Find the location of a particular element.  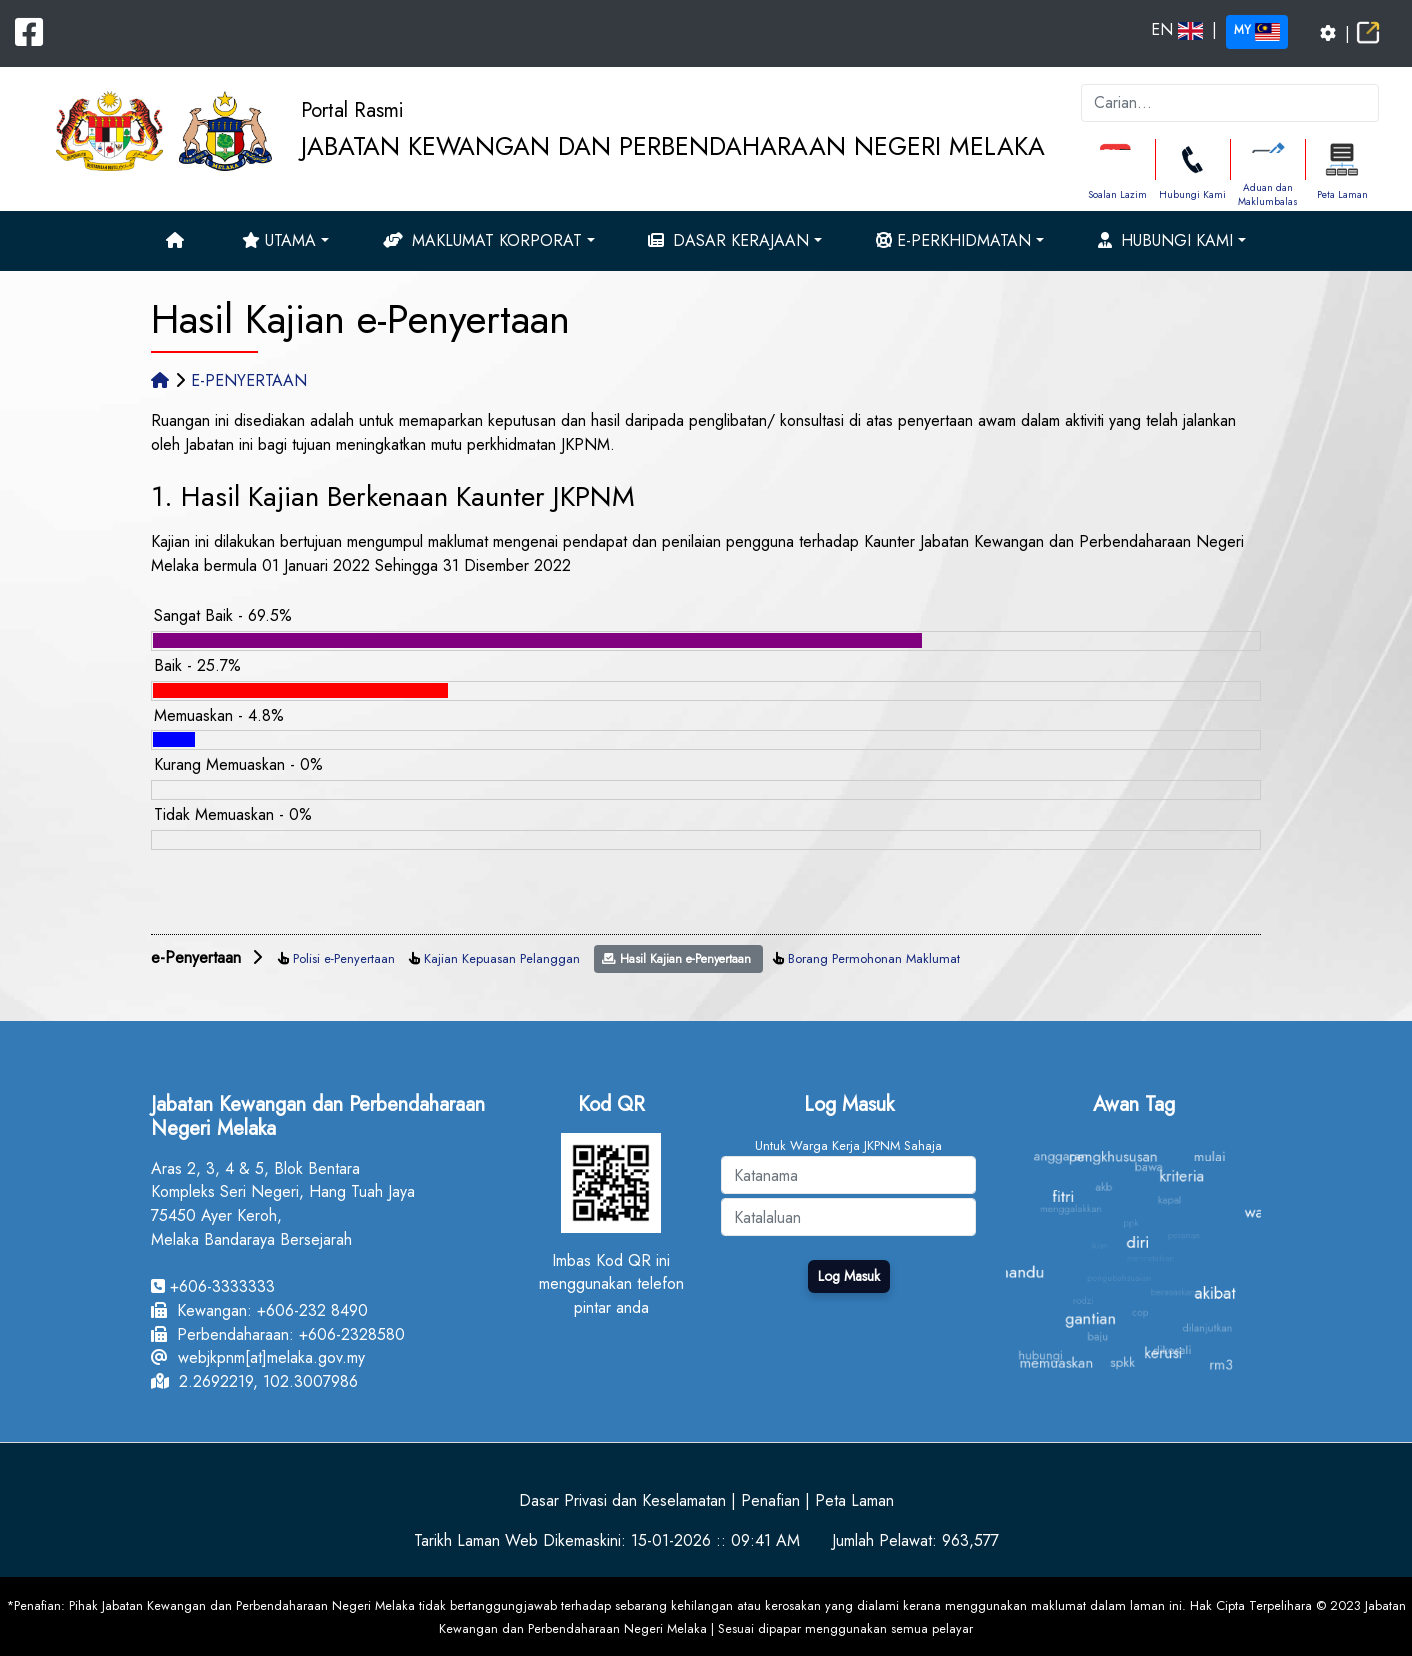

15-01-2026 :: 09:41 AM is located at coordinates (715, 1540).